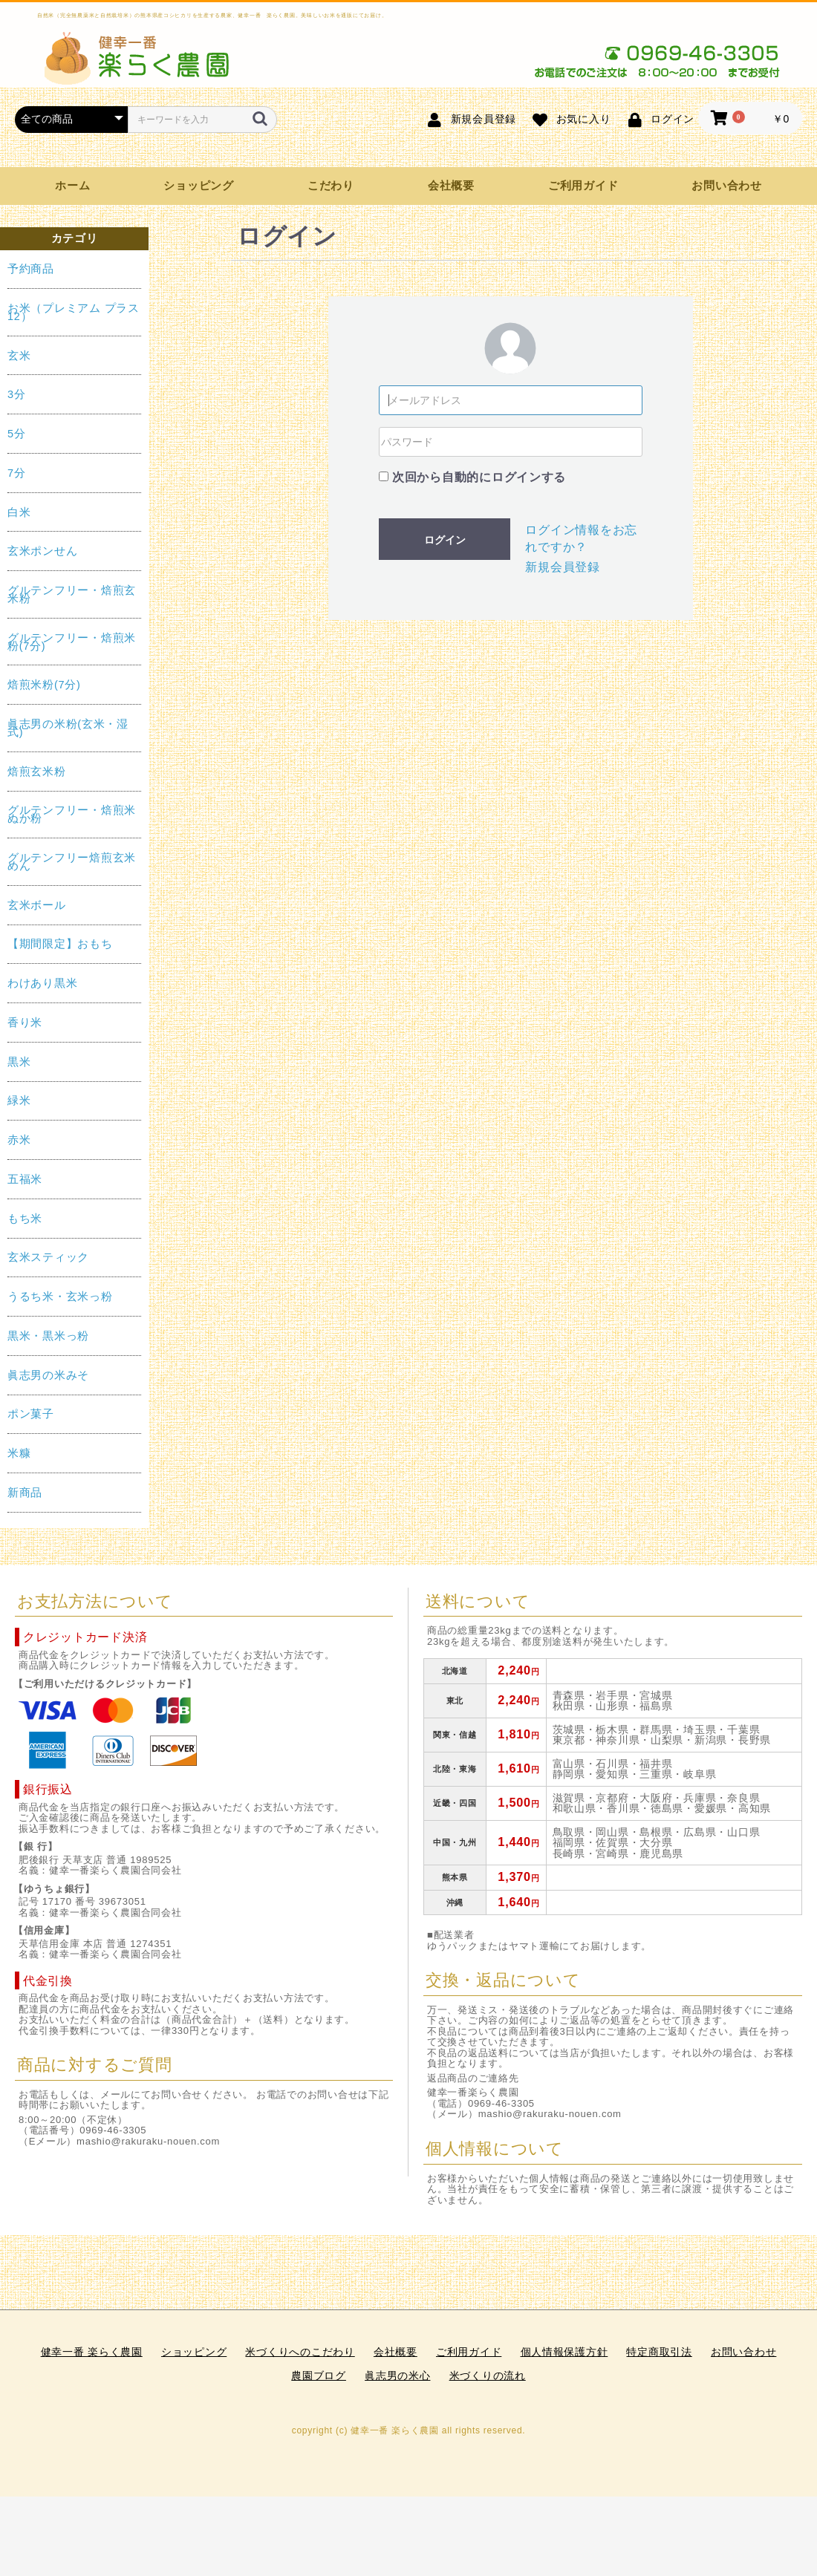 The width and height of the screenshot is (817, 2576). I want to click on 健幸一番 楽らく農園, so click(92, 2352).